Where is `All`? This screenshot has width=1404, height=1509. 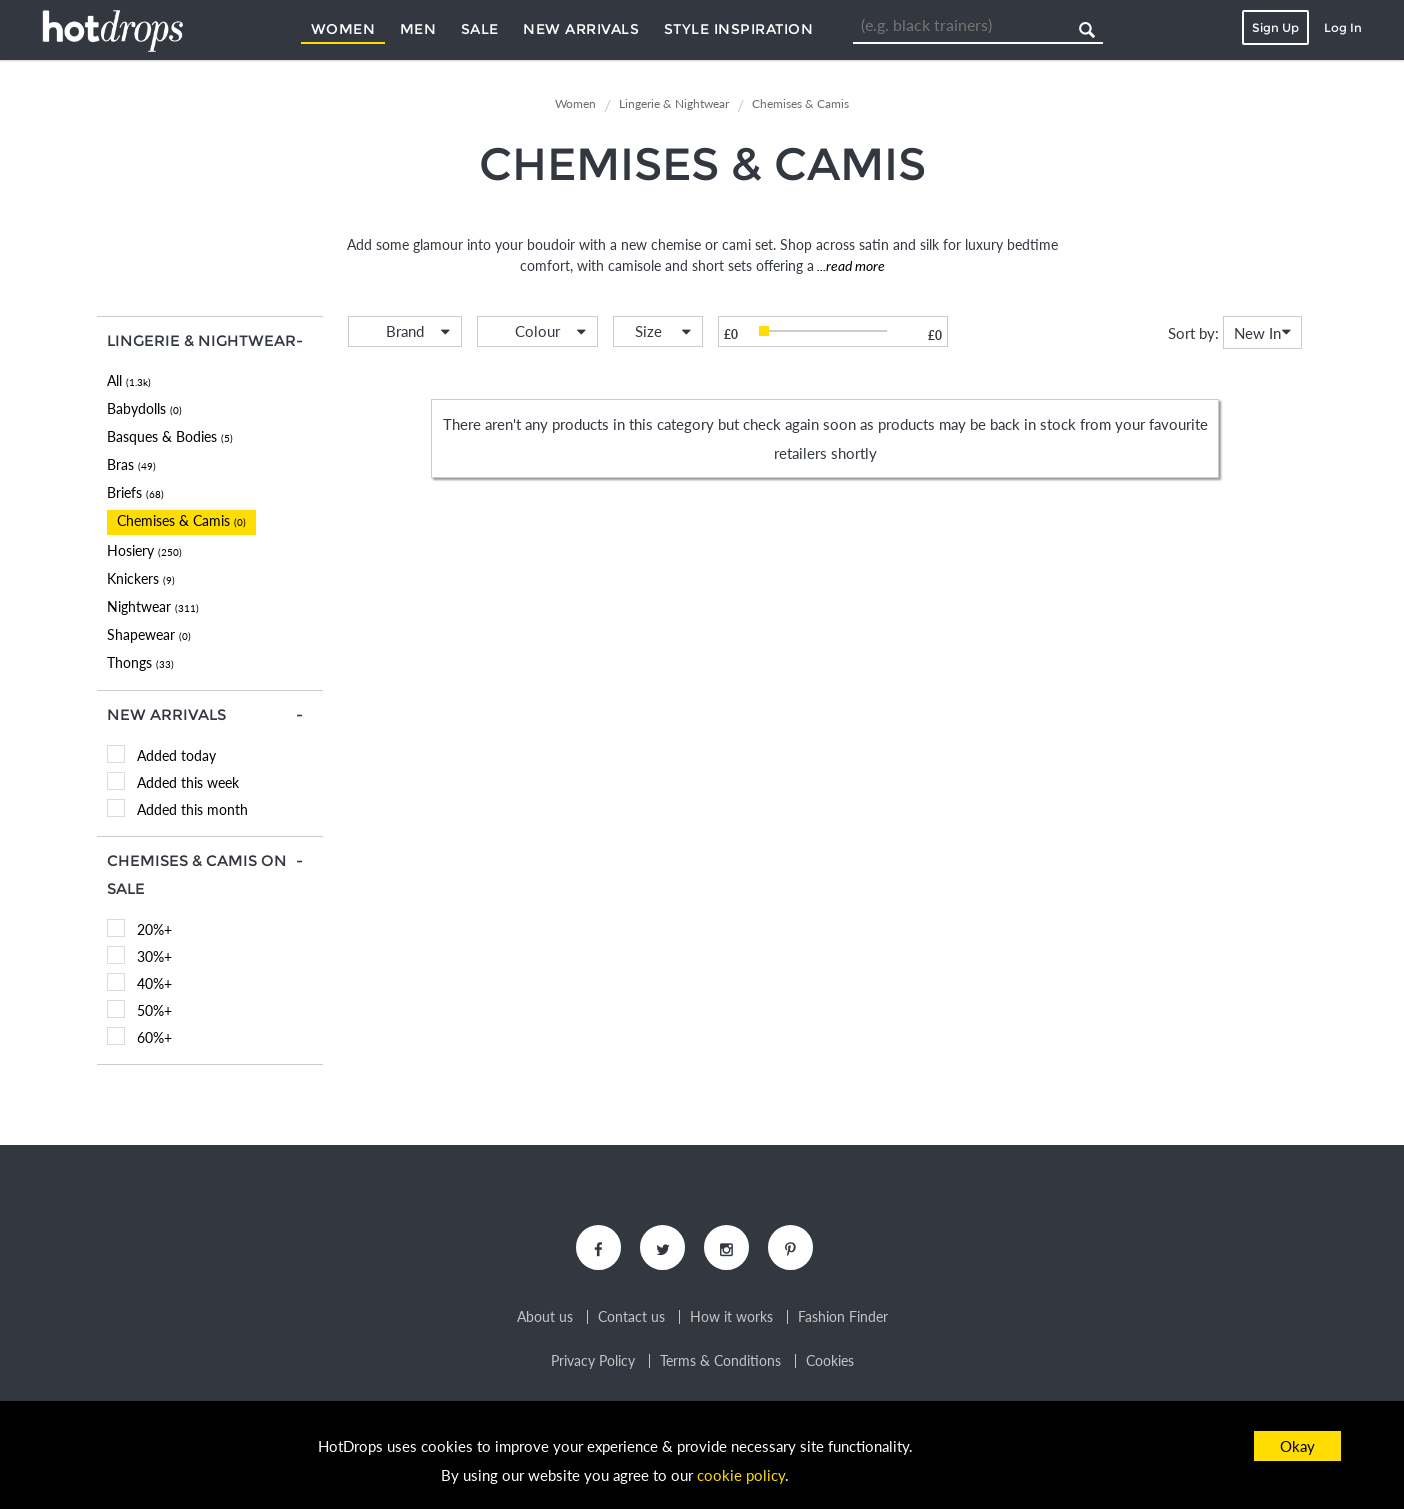
All is located at coordinates (129, 380).